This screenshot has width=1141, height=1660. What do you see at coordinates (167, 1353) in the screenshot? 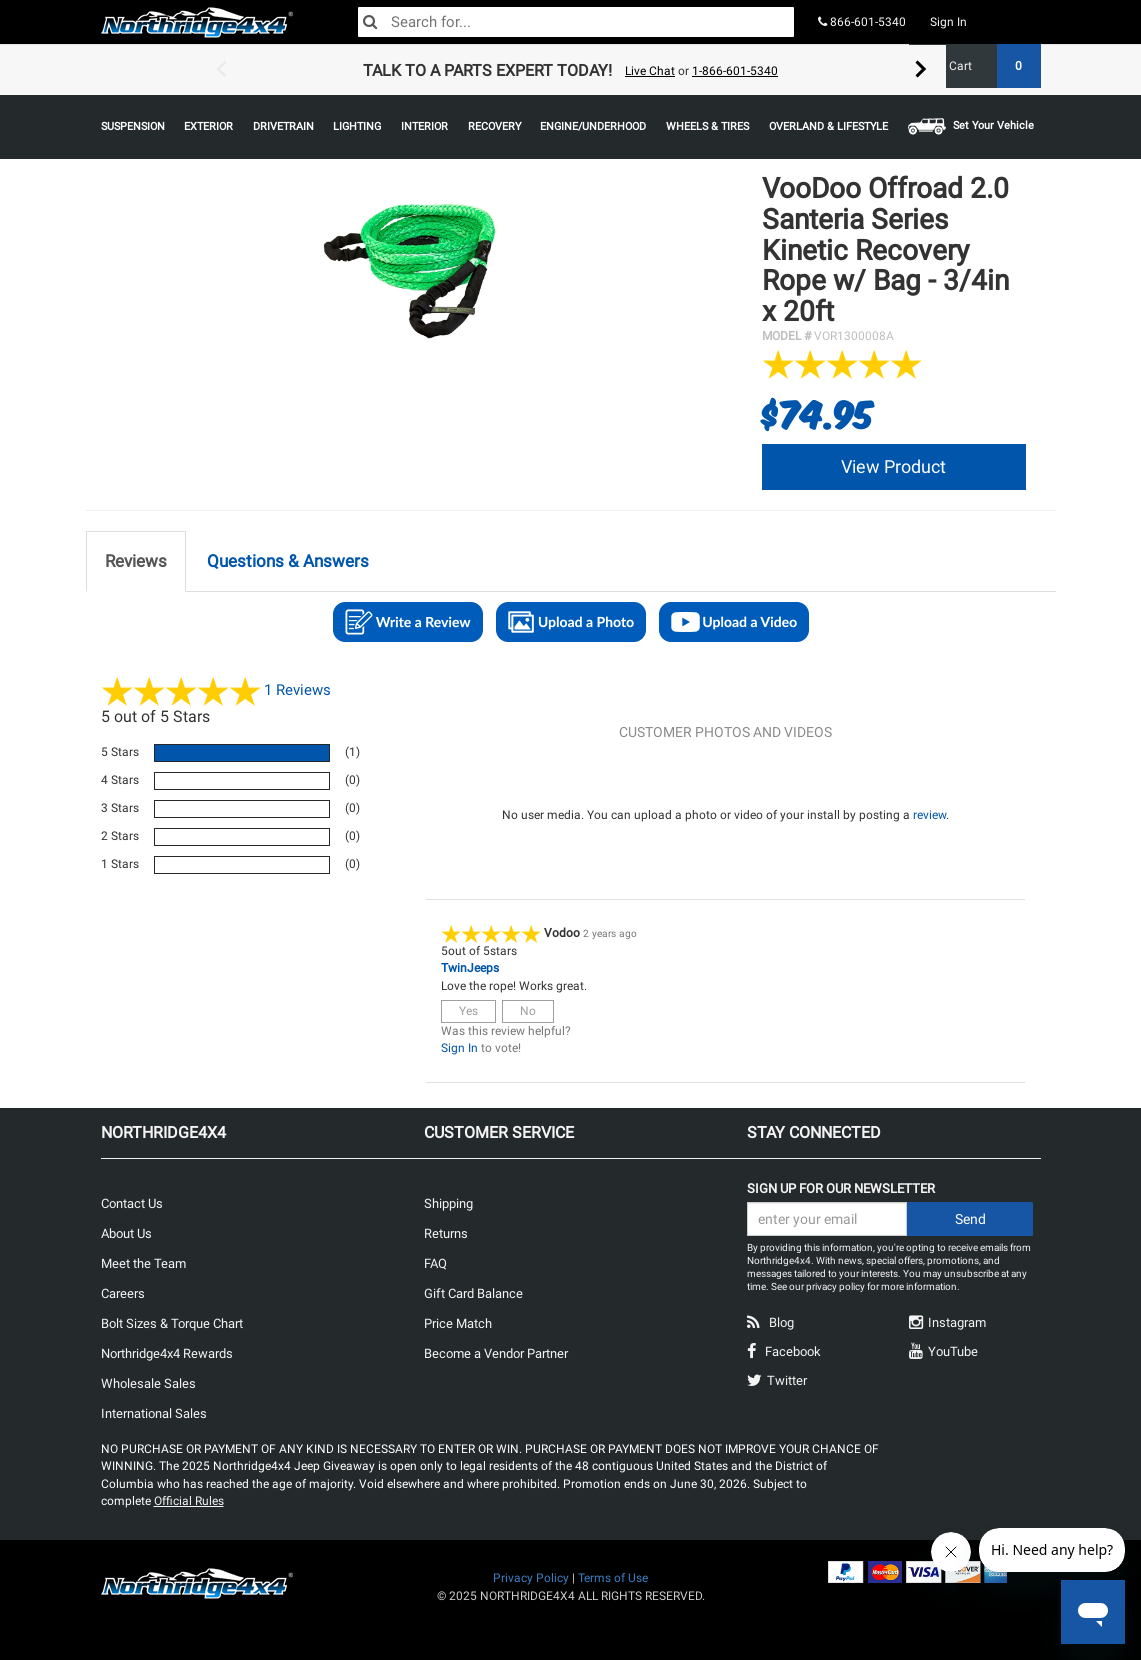
I see `Northridge4x4 Rewards` at bounding box center [167, 1353].